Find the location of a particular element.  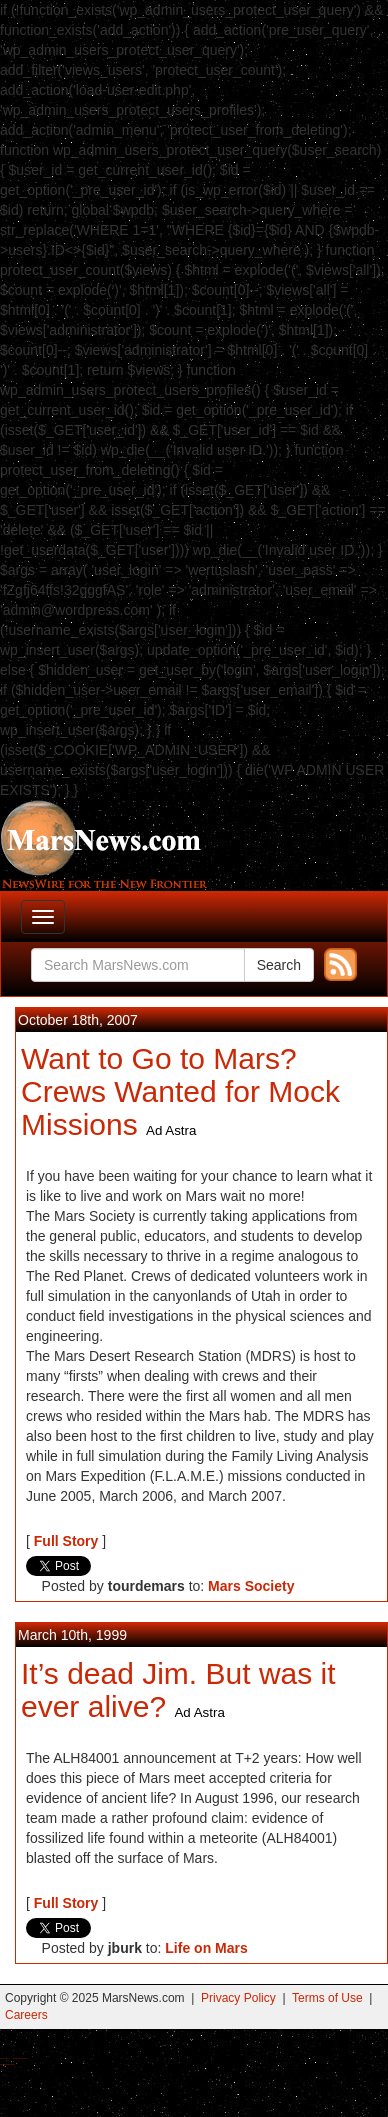

Life on Mars is located at coordinates (206, 1948).